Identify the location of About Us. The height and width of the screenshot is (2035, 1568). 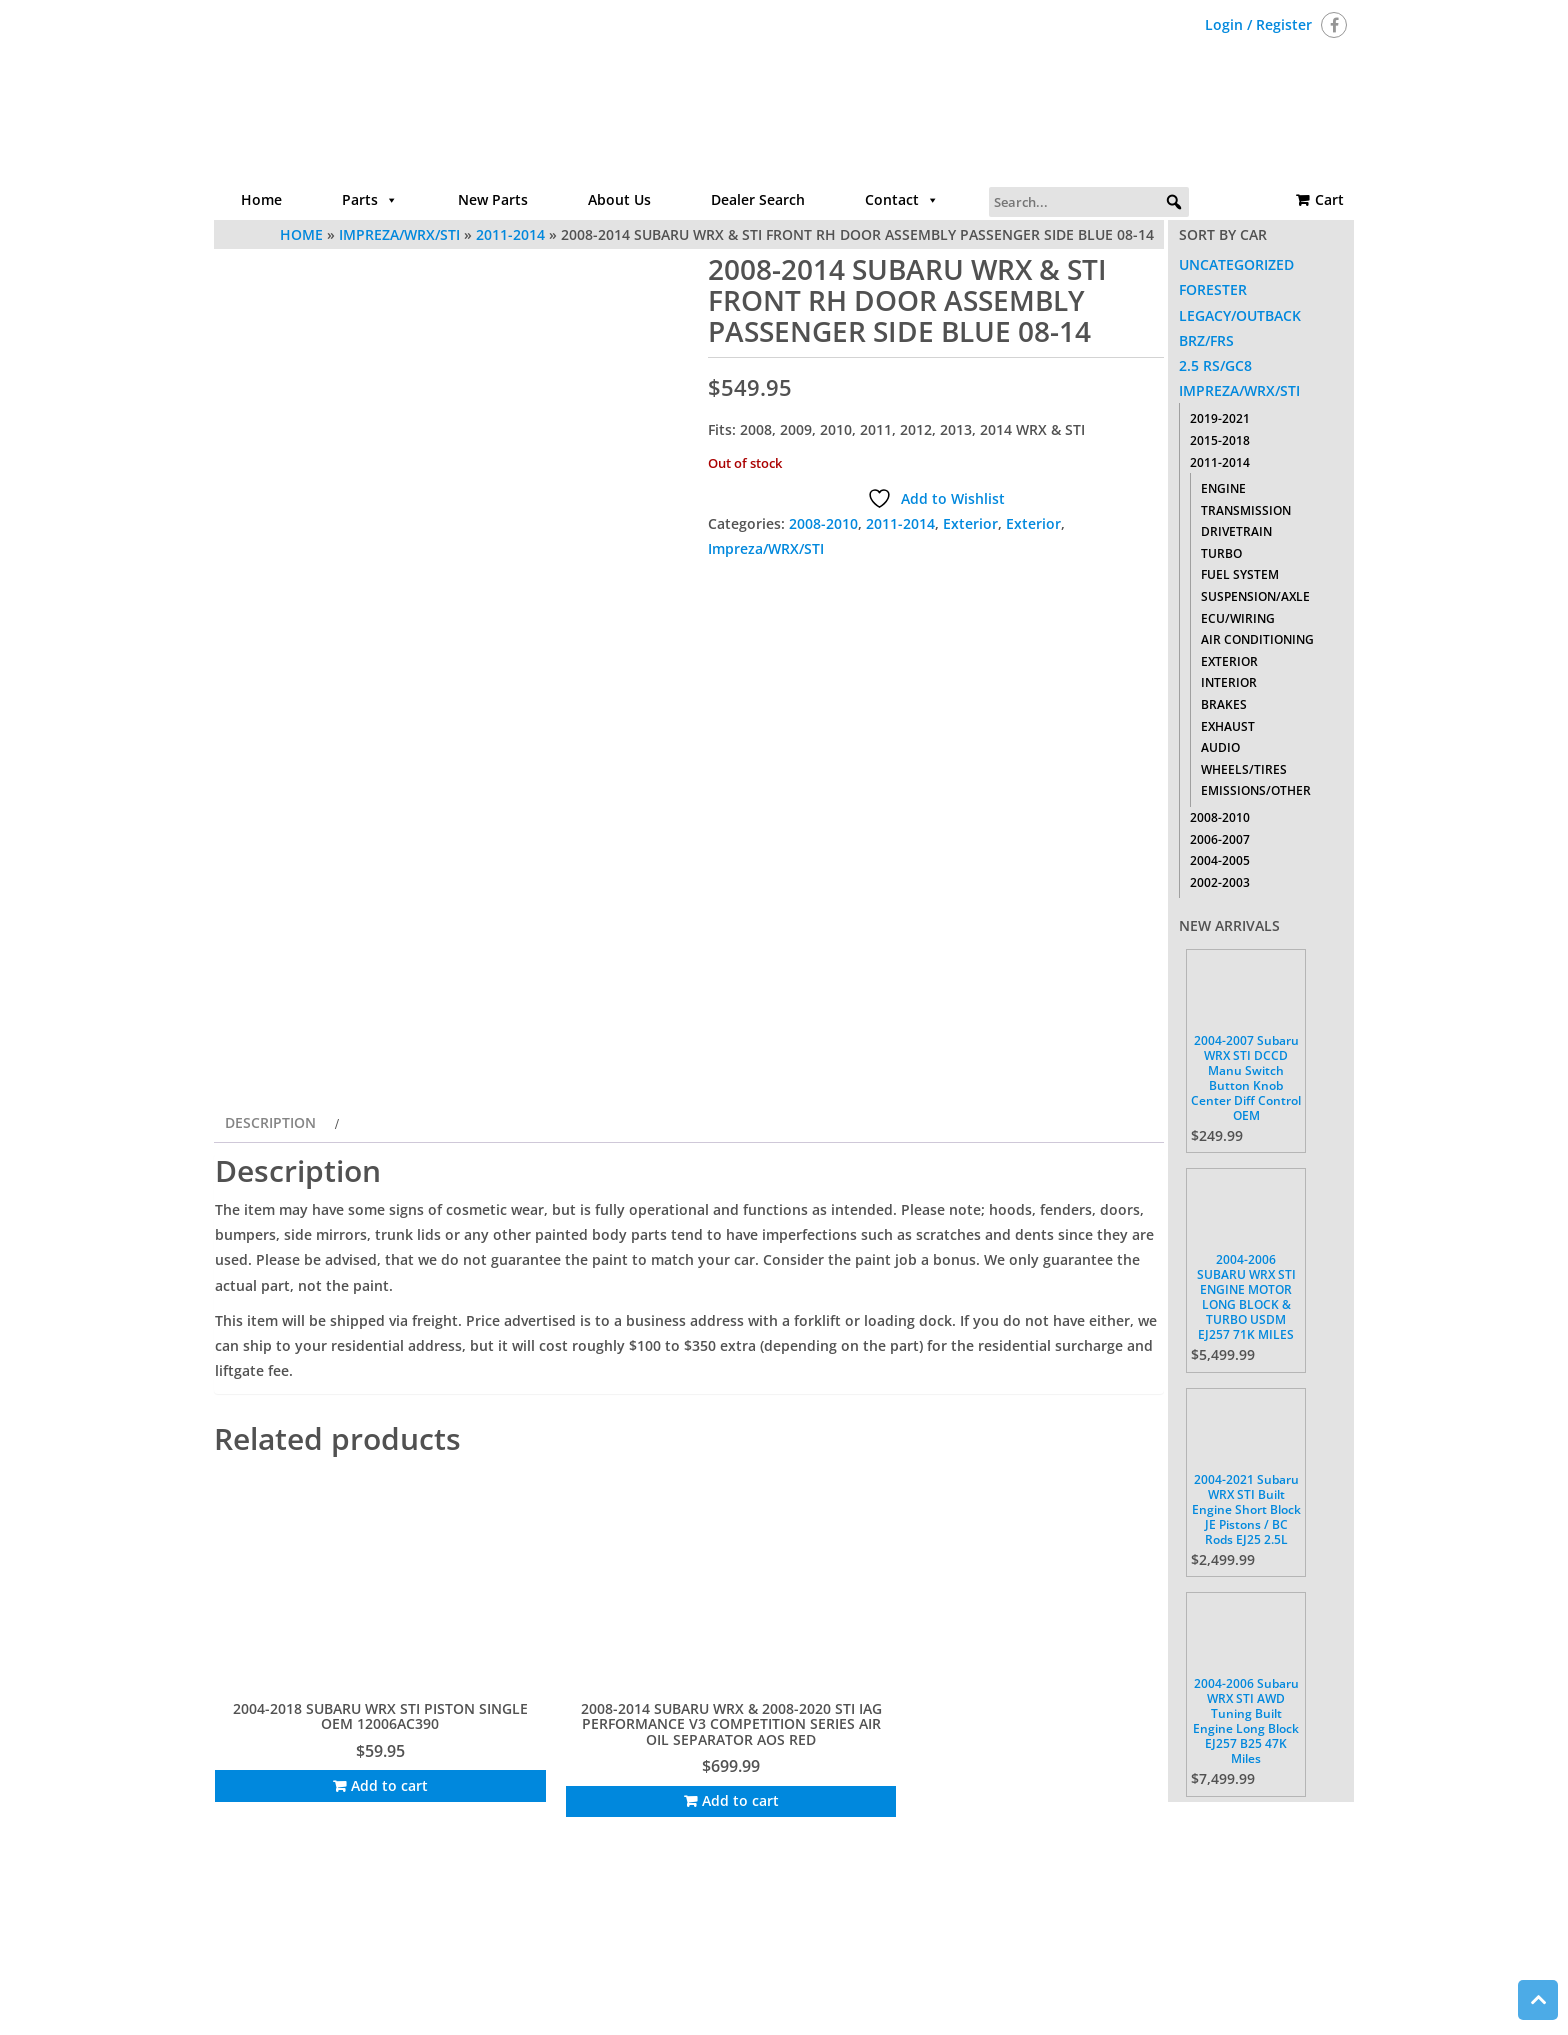
(619, 199).